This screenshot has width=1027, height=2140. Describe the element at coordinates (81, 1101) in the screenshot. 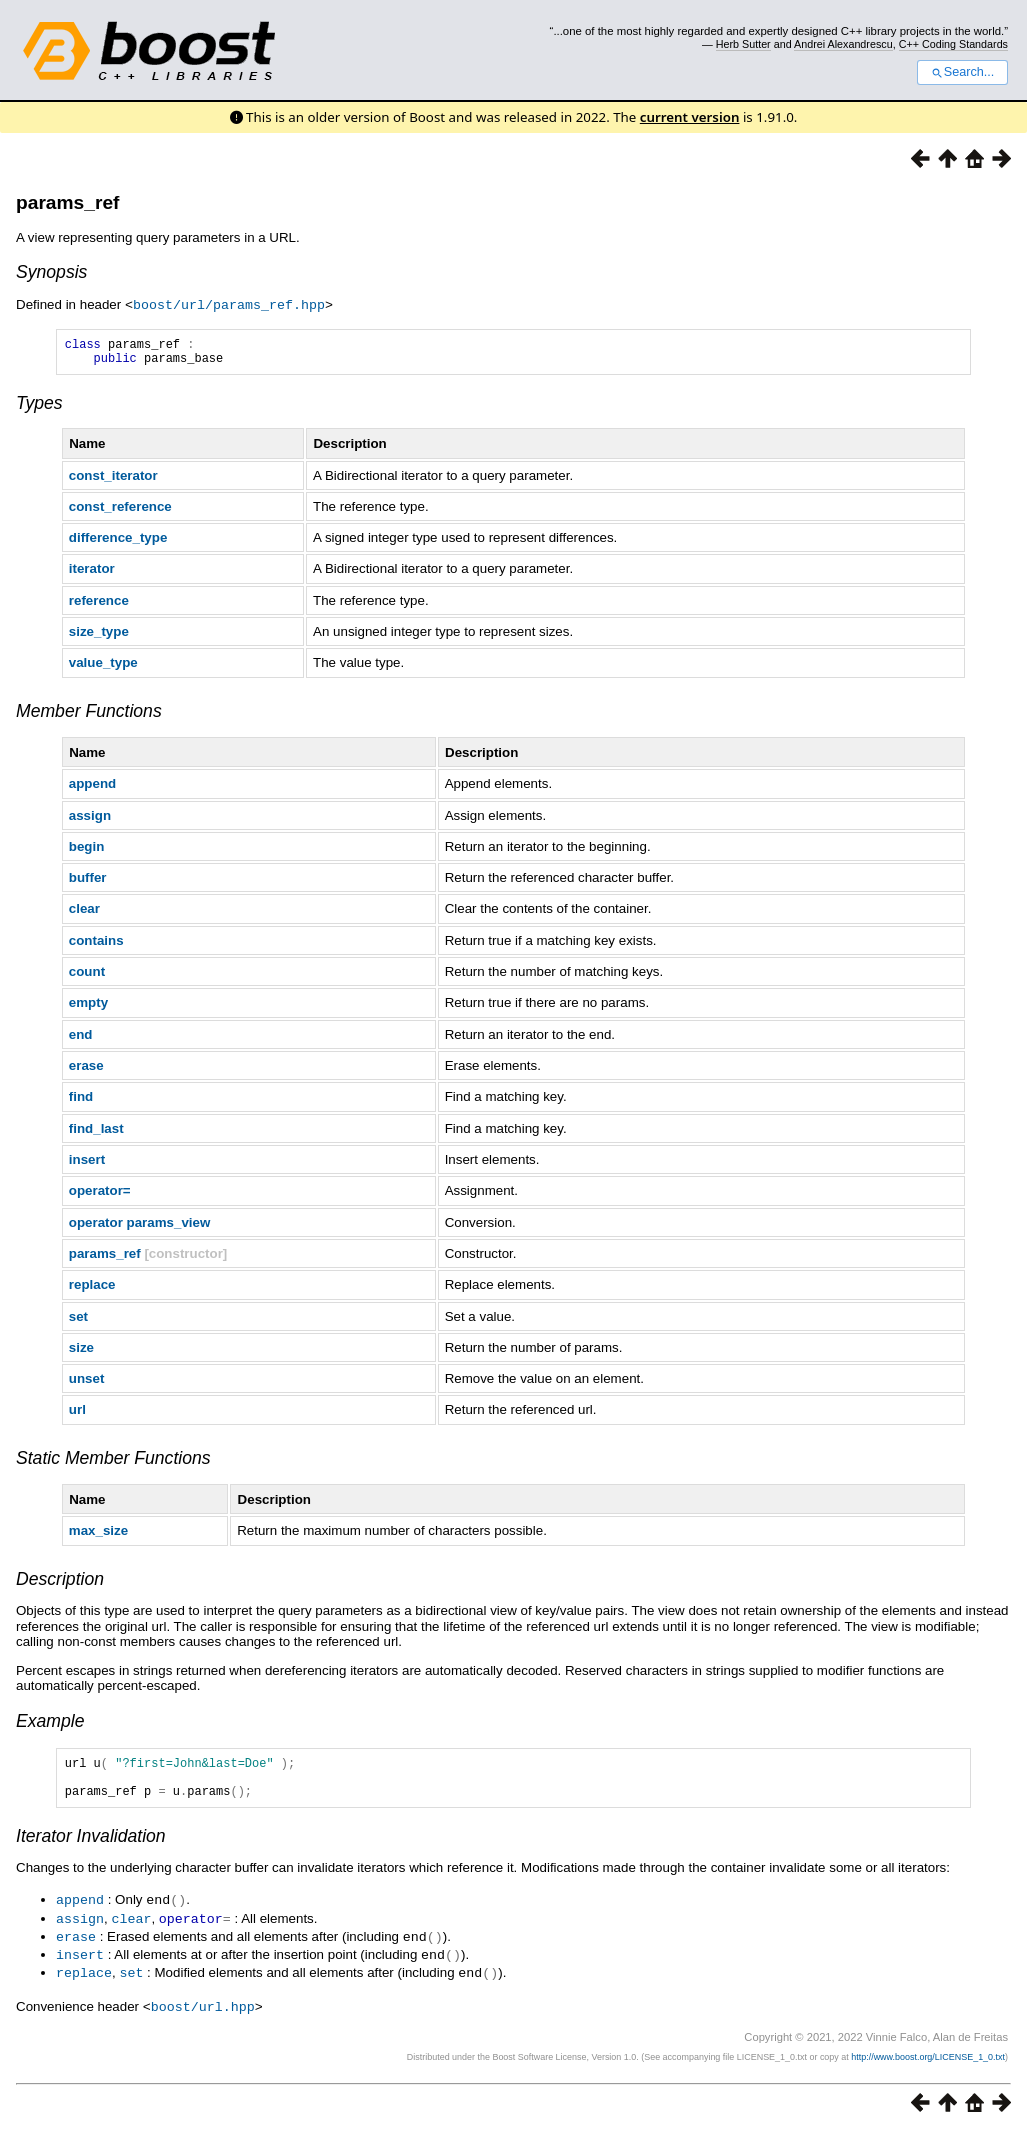

I see `find` at that location.